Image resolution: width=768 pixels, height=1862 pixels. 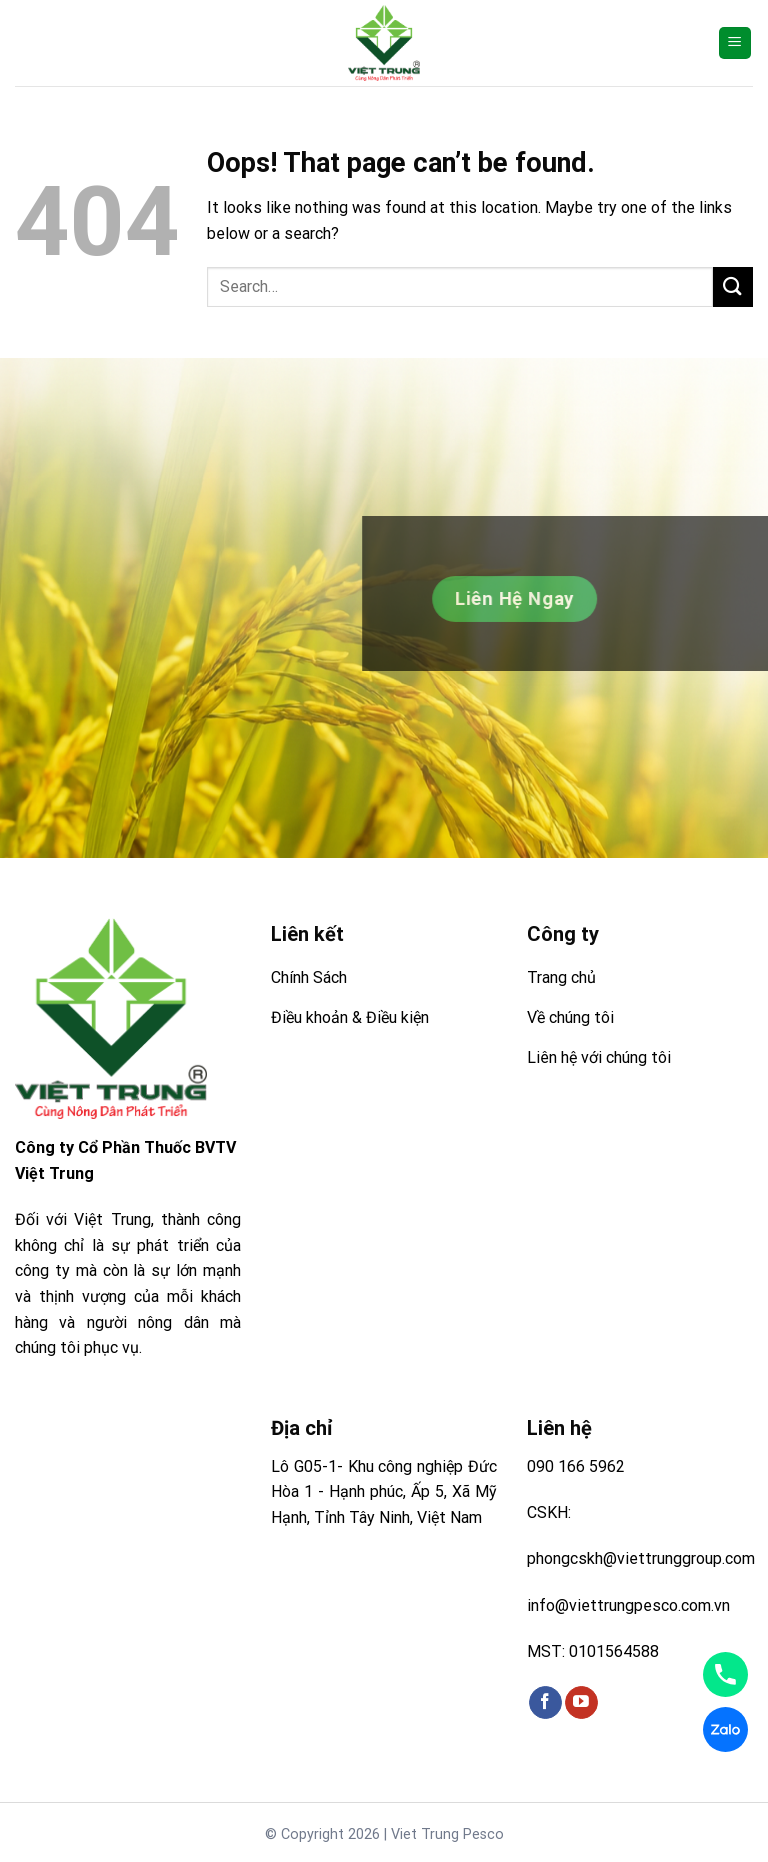 I want to click on info@viettrungpesco.com.vn, so click(x=628, y=1605).